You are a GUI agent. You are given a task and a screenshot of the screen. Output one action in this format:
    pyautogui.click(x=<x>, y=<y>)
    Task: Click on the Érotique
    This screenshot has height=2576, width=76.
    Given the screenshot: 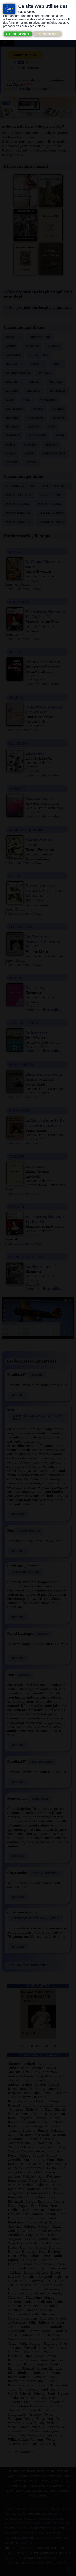 What is the action you would take?
    pyautogui.click(x=33, y=391)
    